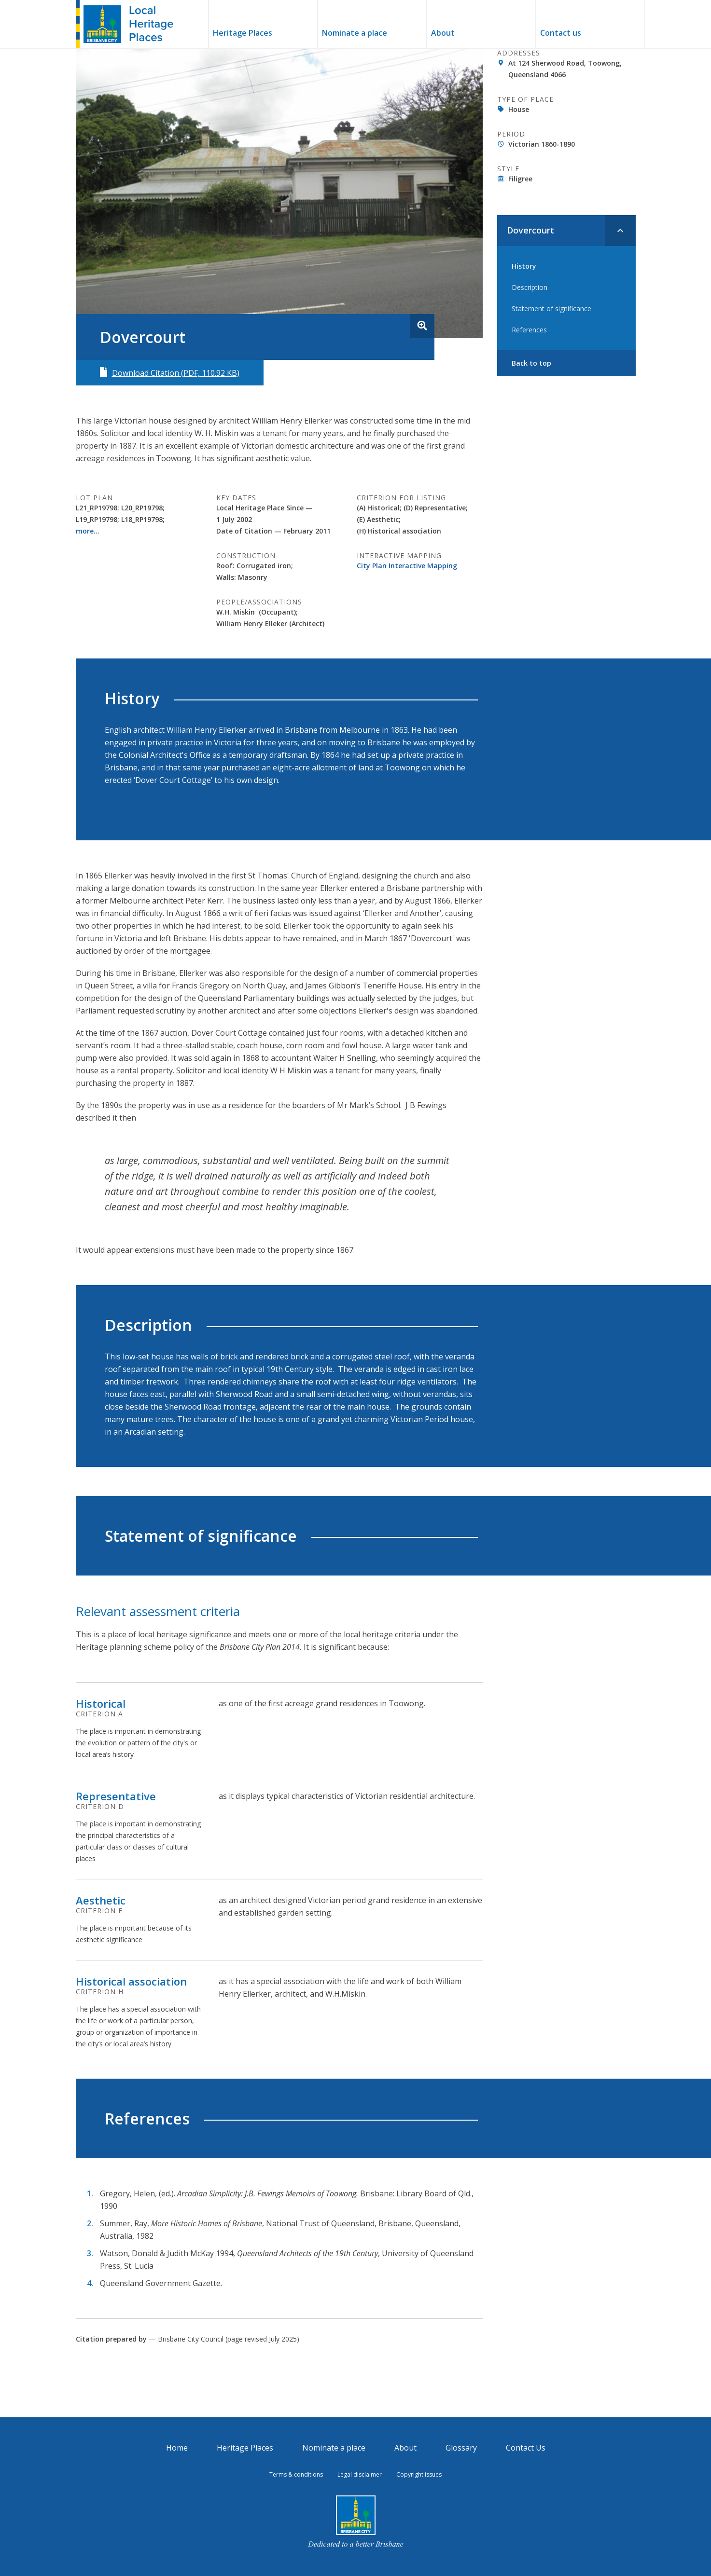 The height and width of the screenshot is (2576, 711). I want to click on City Plan Interactive Mapping, so click(407, 565).